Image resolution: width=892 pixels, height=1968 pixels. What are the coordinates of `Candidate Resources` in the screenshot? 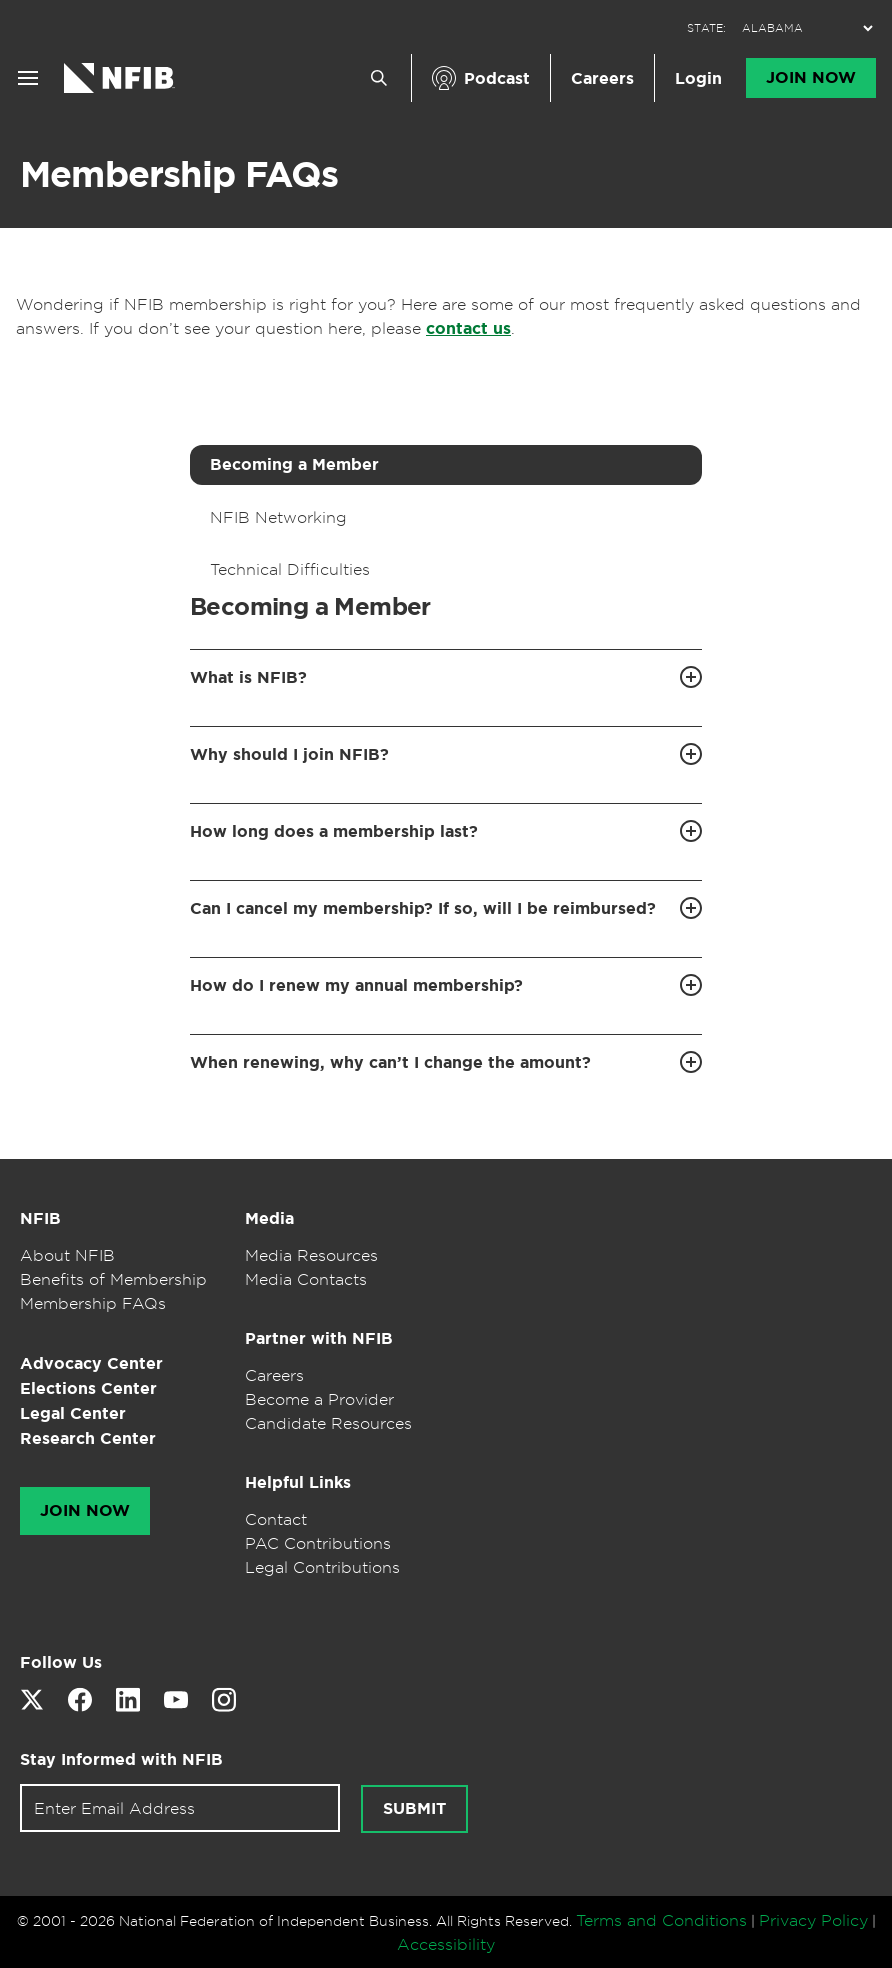 It's located at (328, 1423).